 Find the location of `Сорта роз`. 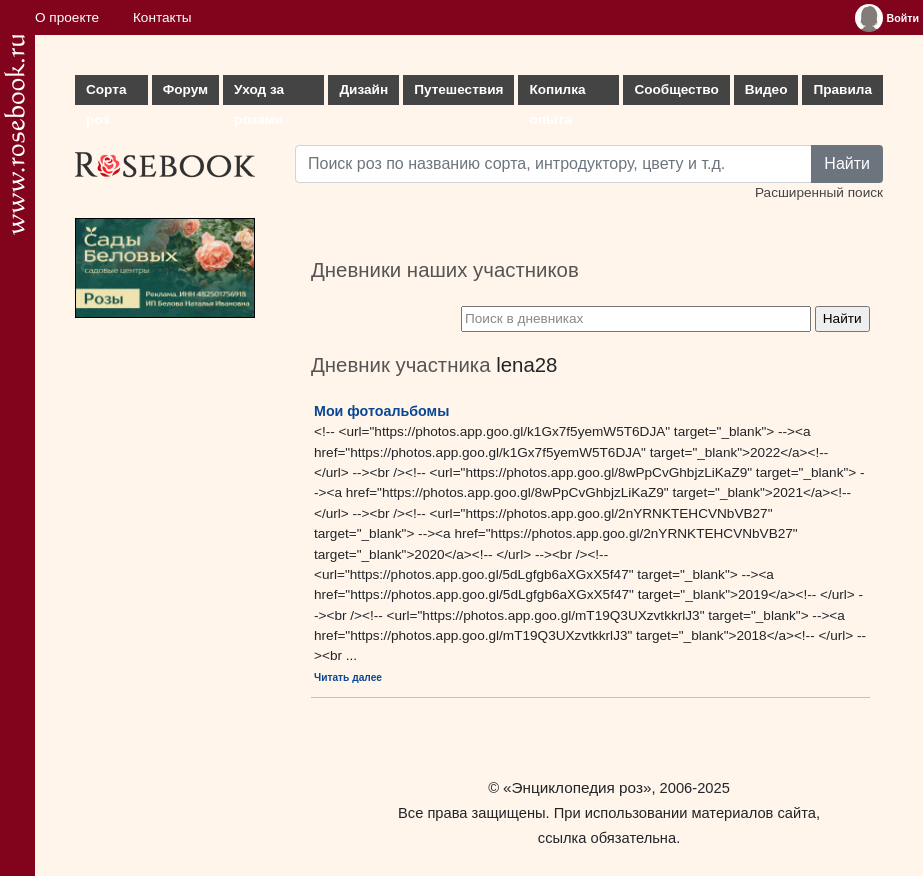

Сорта роз is located at coordinates (106, 93).